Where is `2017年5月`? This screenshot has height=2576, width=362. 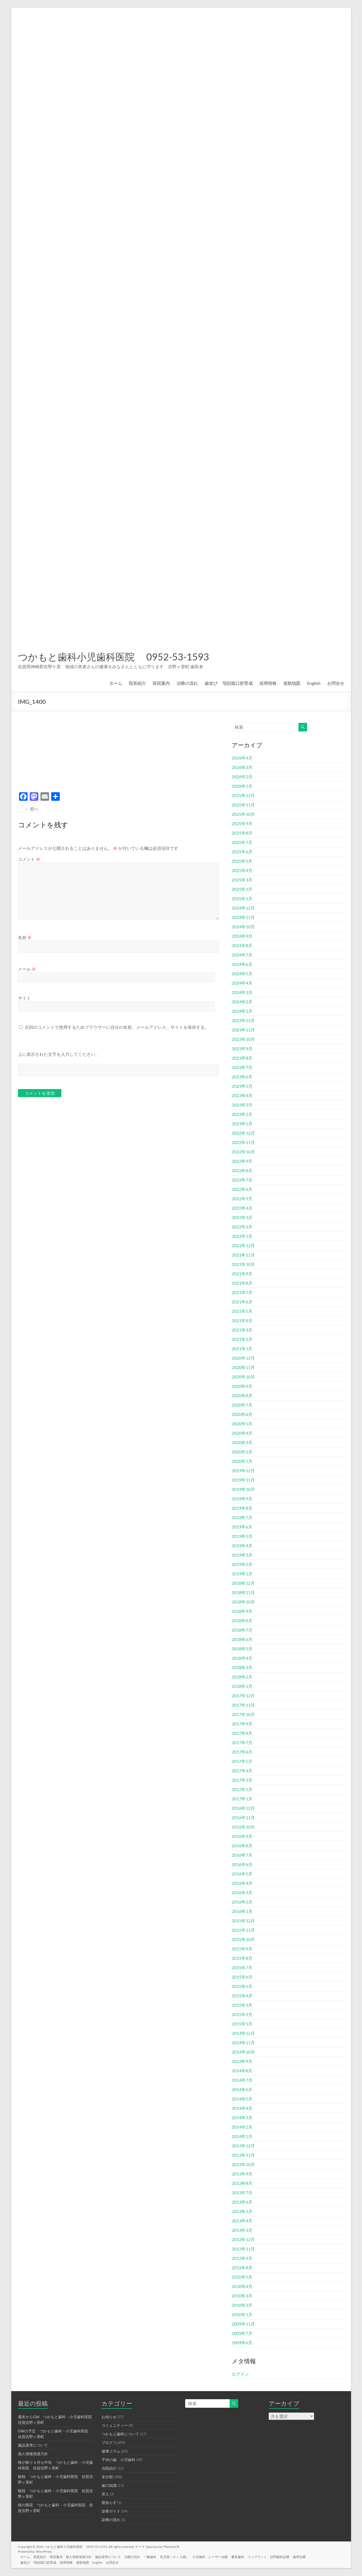 2017年5月 is located at coordinates (242, 1761).